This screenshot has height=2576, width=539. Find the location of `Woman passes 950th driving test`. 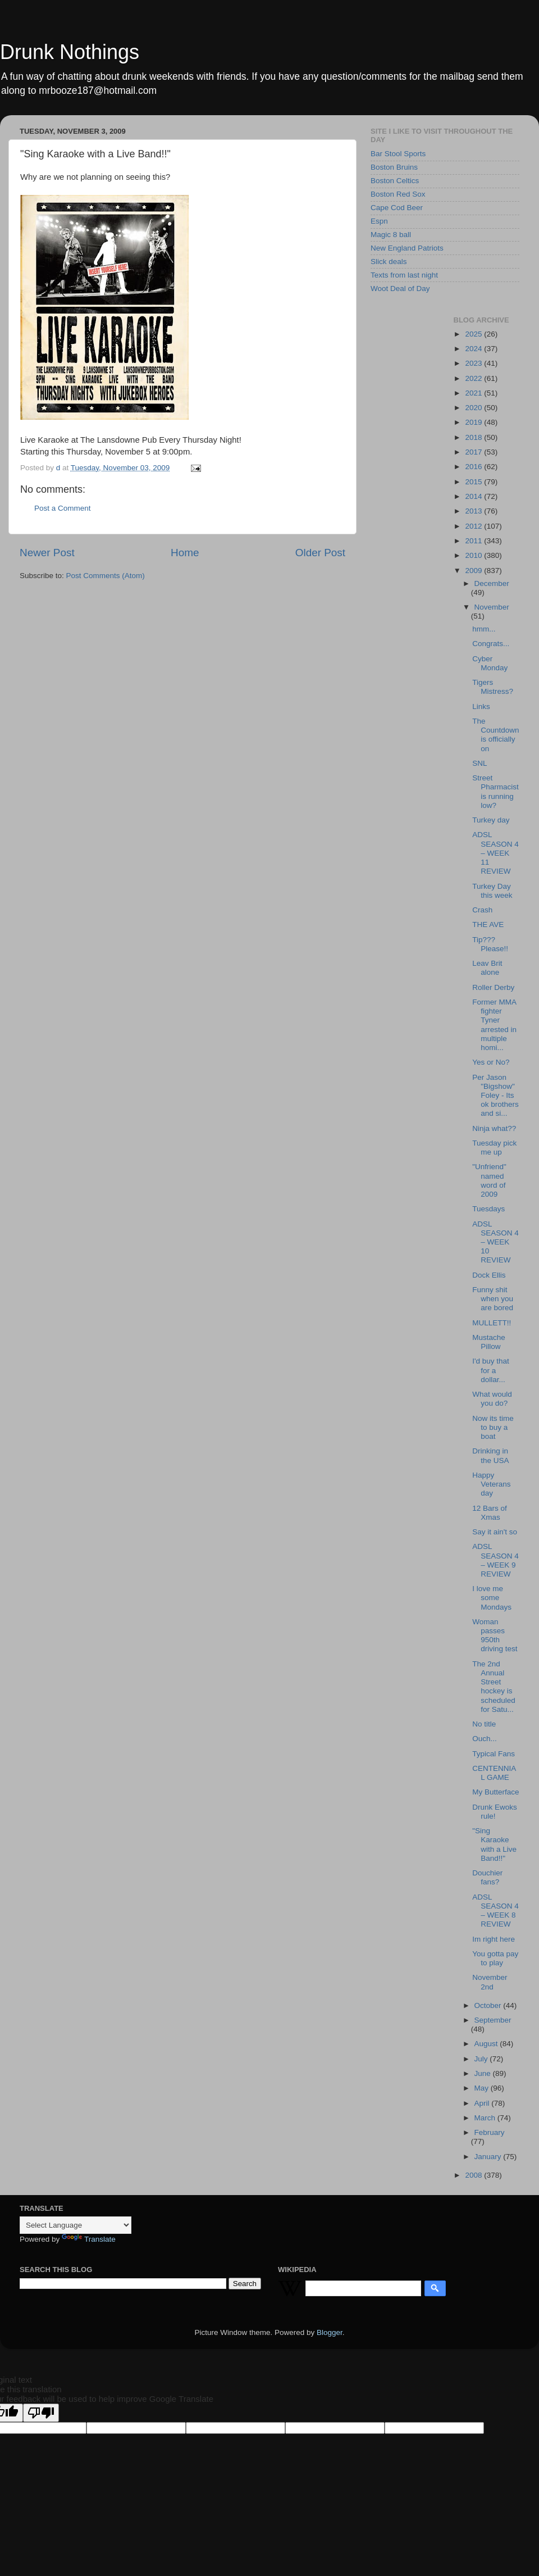

Woman passes 950th driving test is located at coordinates (494, 1635).